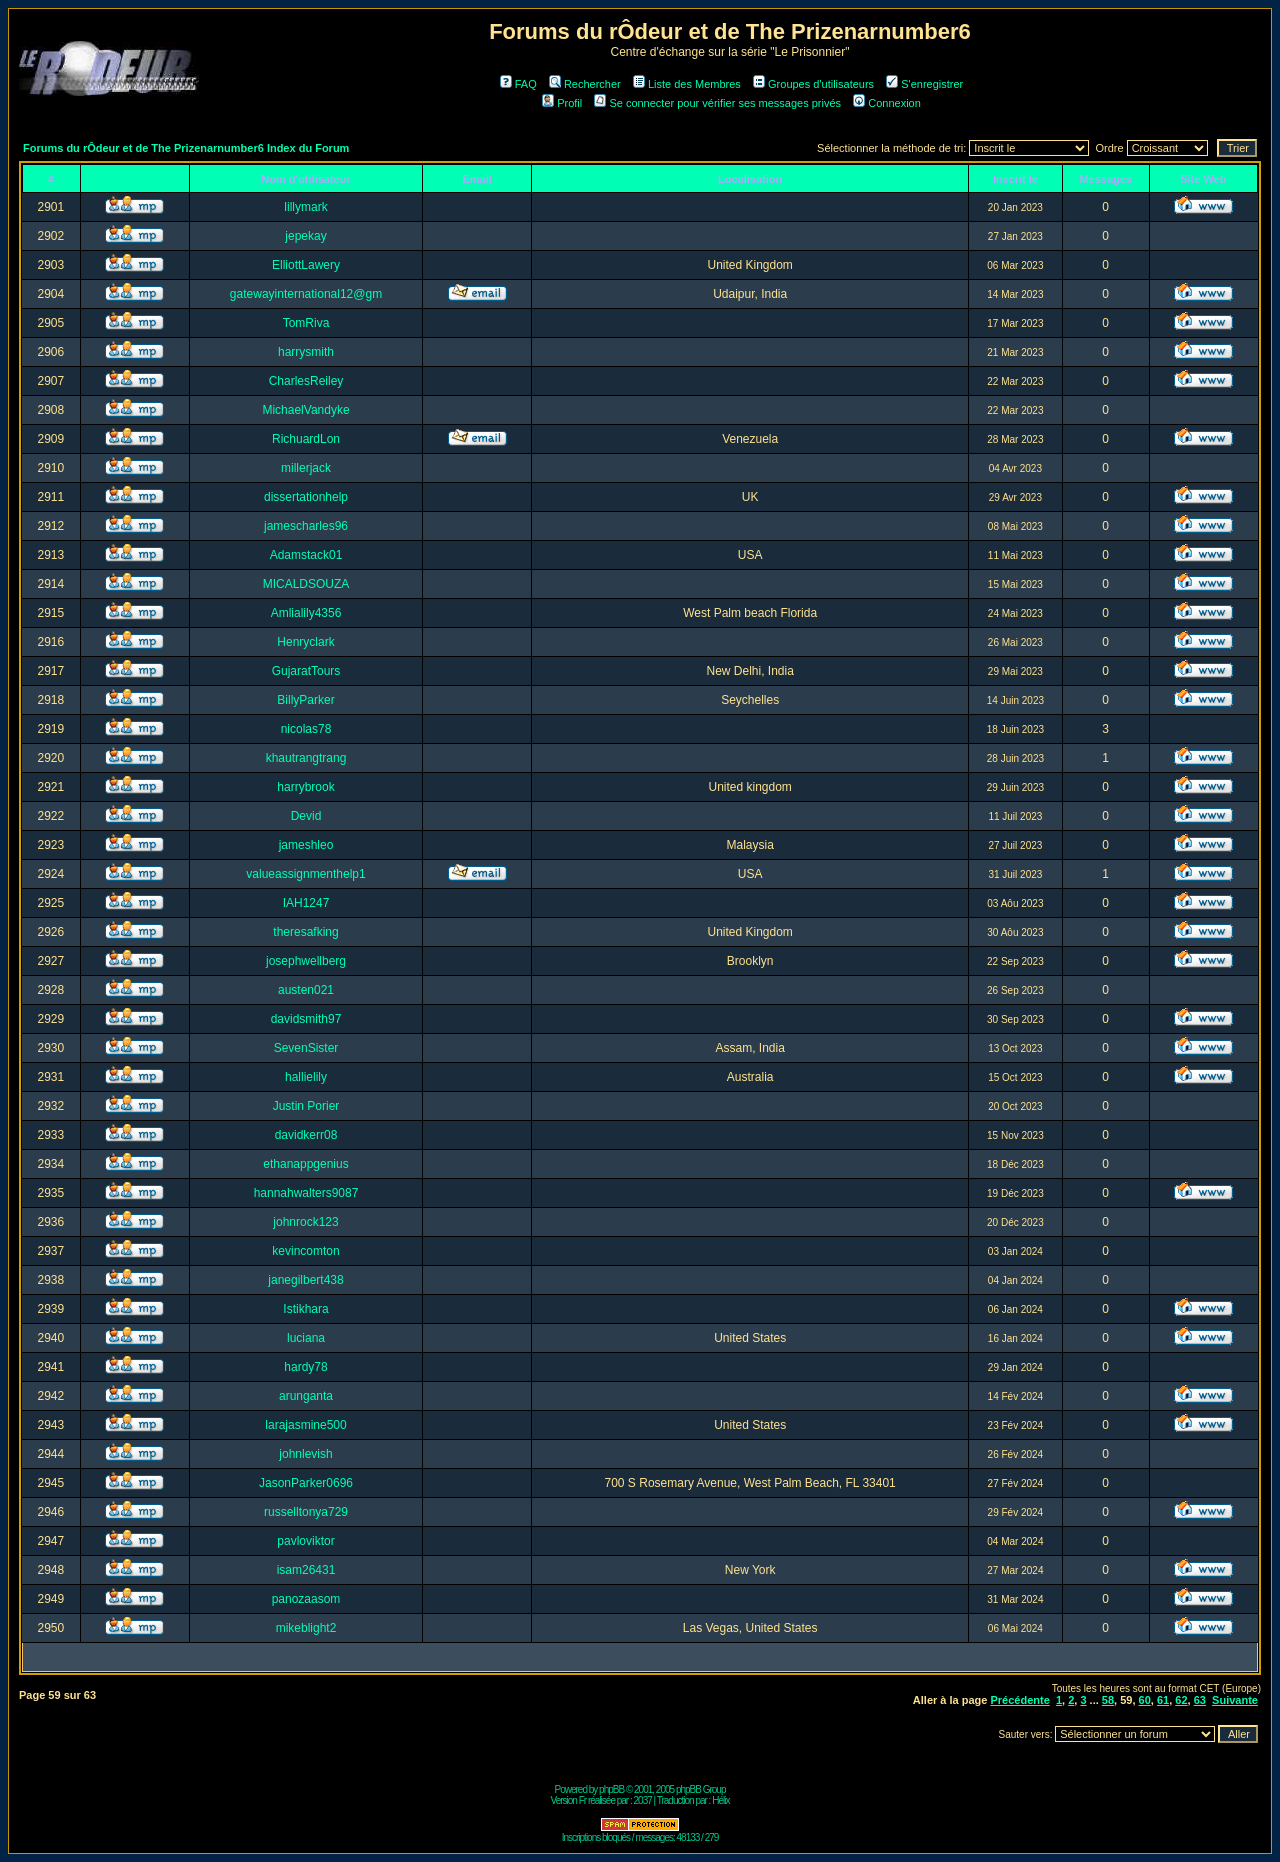  I want to click on pavloviktor, so click(305, 1541).